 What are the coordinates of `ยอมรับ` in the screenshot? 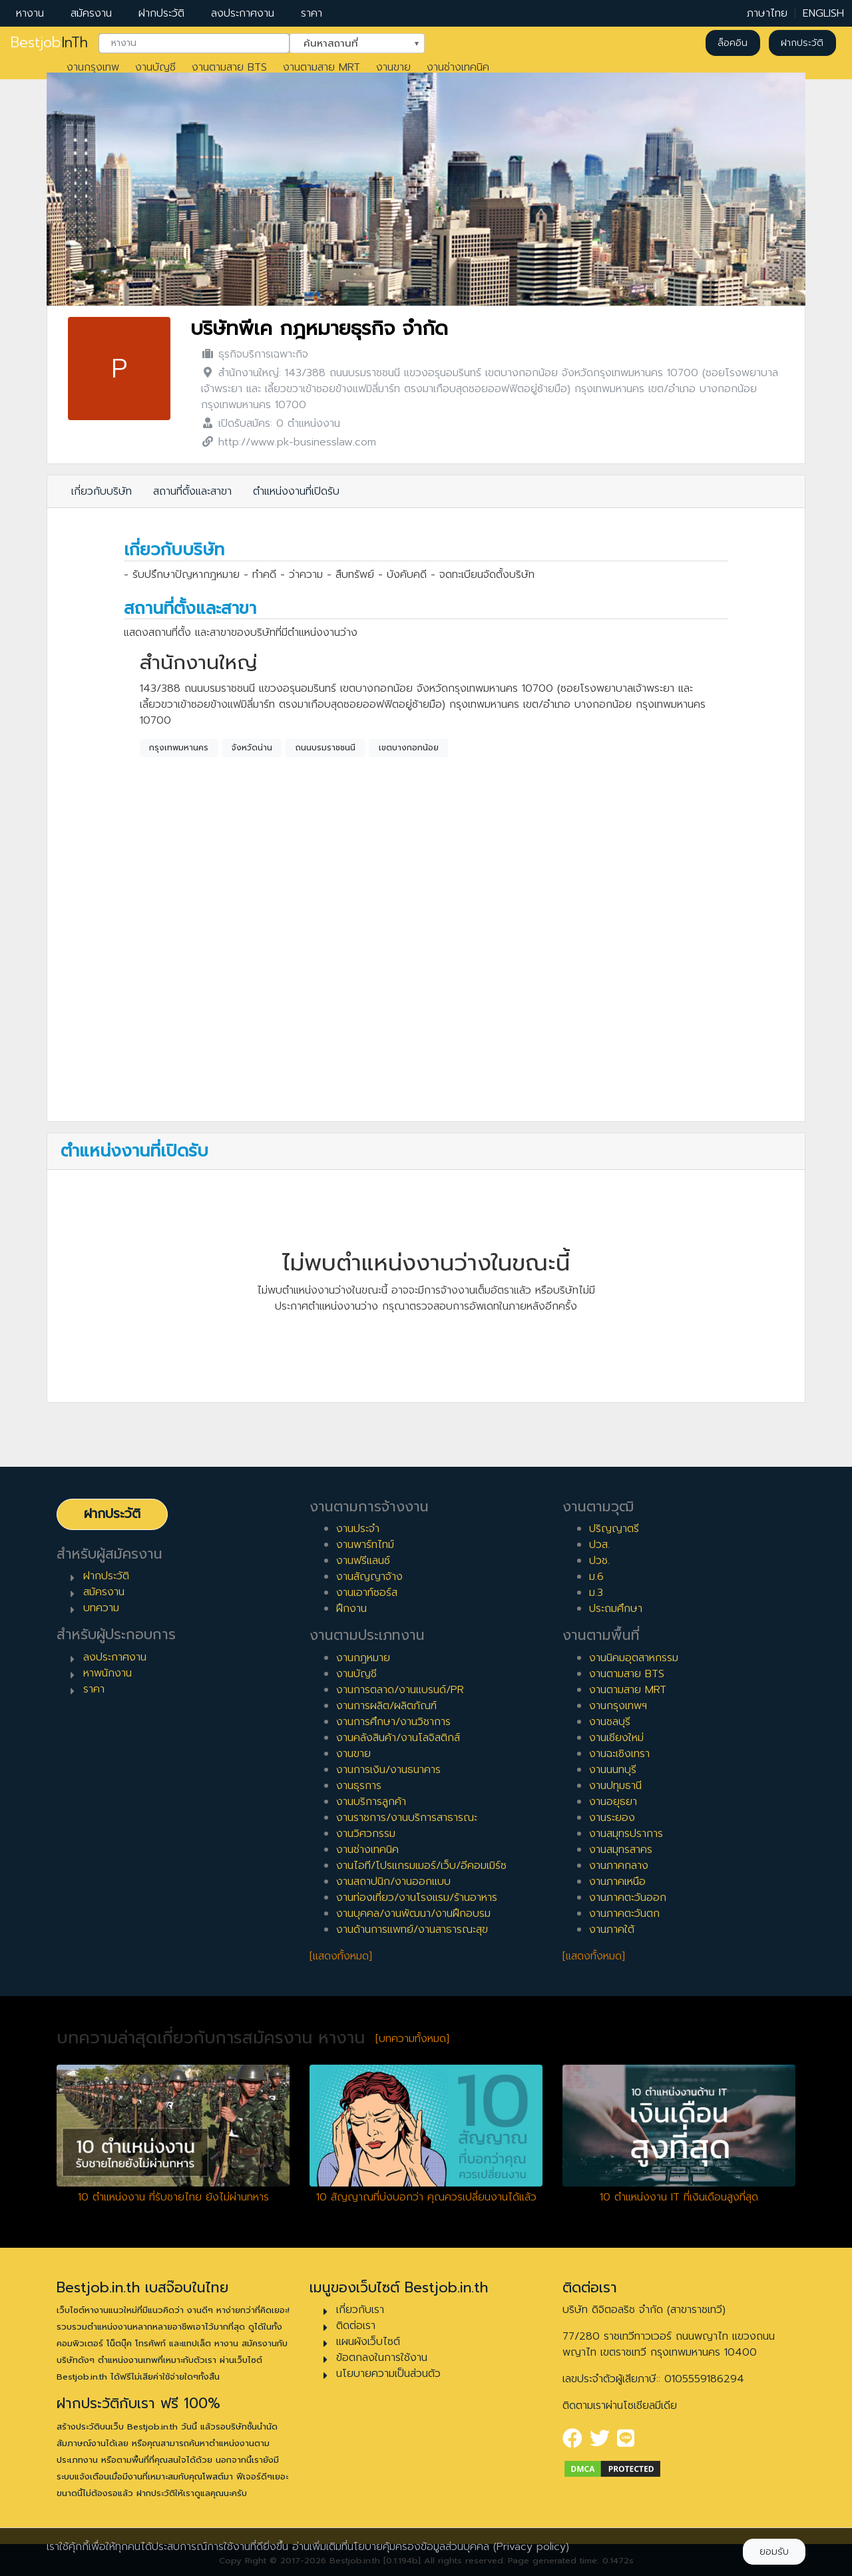 It's located at (774, 2552).